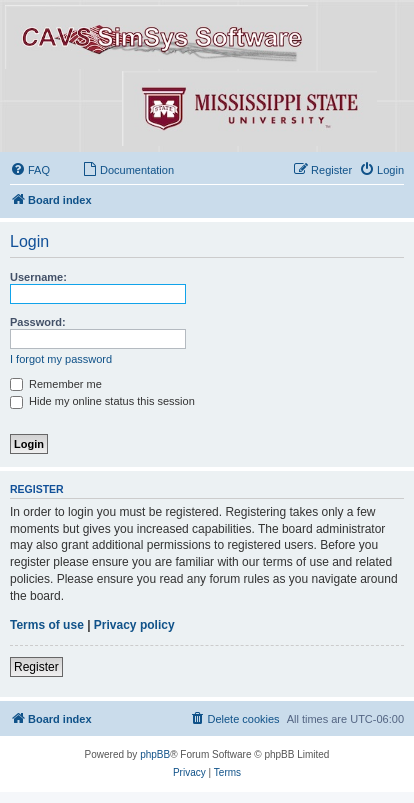 The image size is (414, 803). I want to click on Terms of use, so click(47, 625).